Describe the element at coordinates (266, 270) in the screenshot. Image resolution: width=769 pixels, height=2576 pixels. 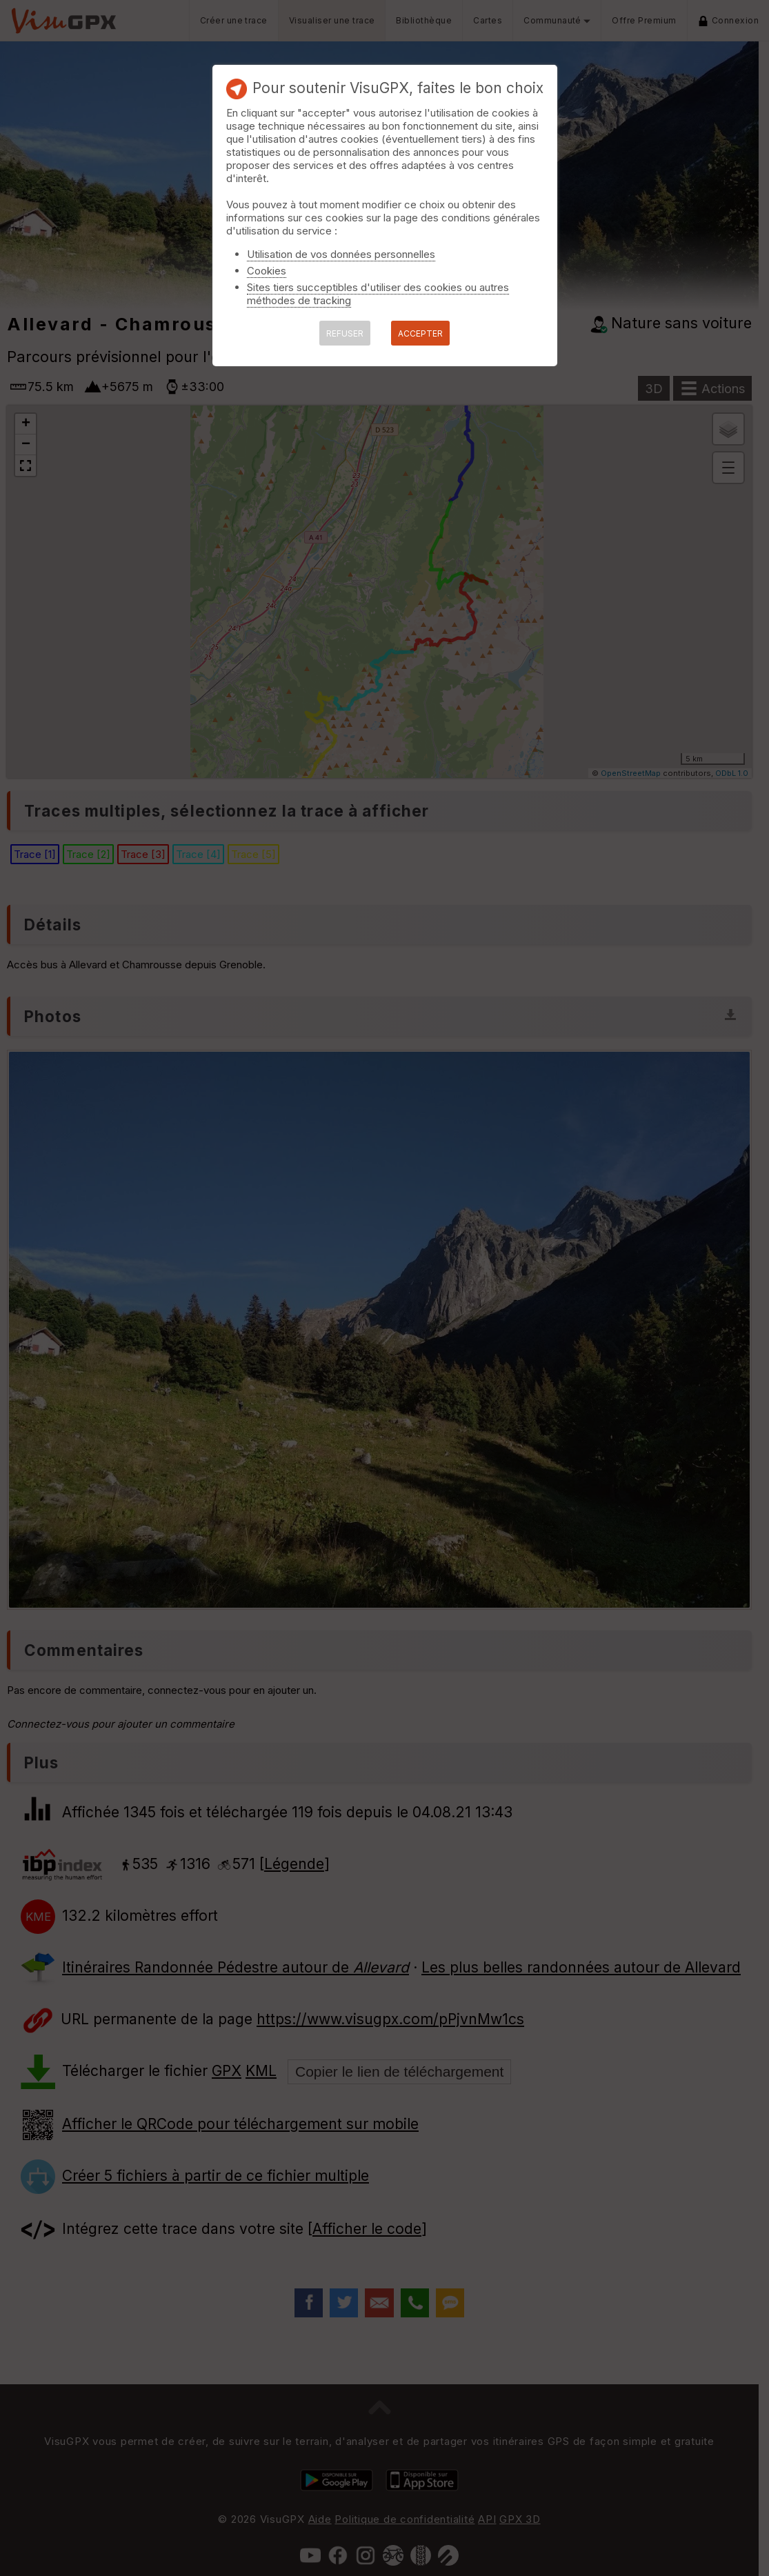
I see `Cookies` at that location.